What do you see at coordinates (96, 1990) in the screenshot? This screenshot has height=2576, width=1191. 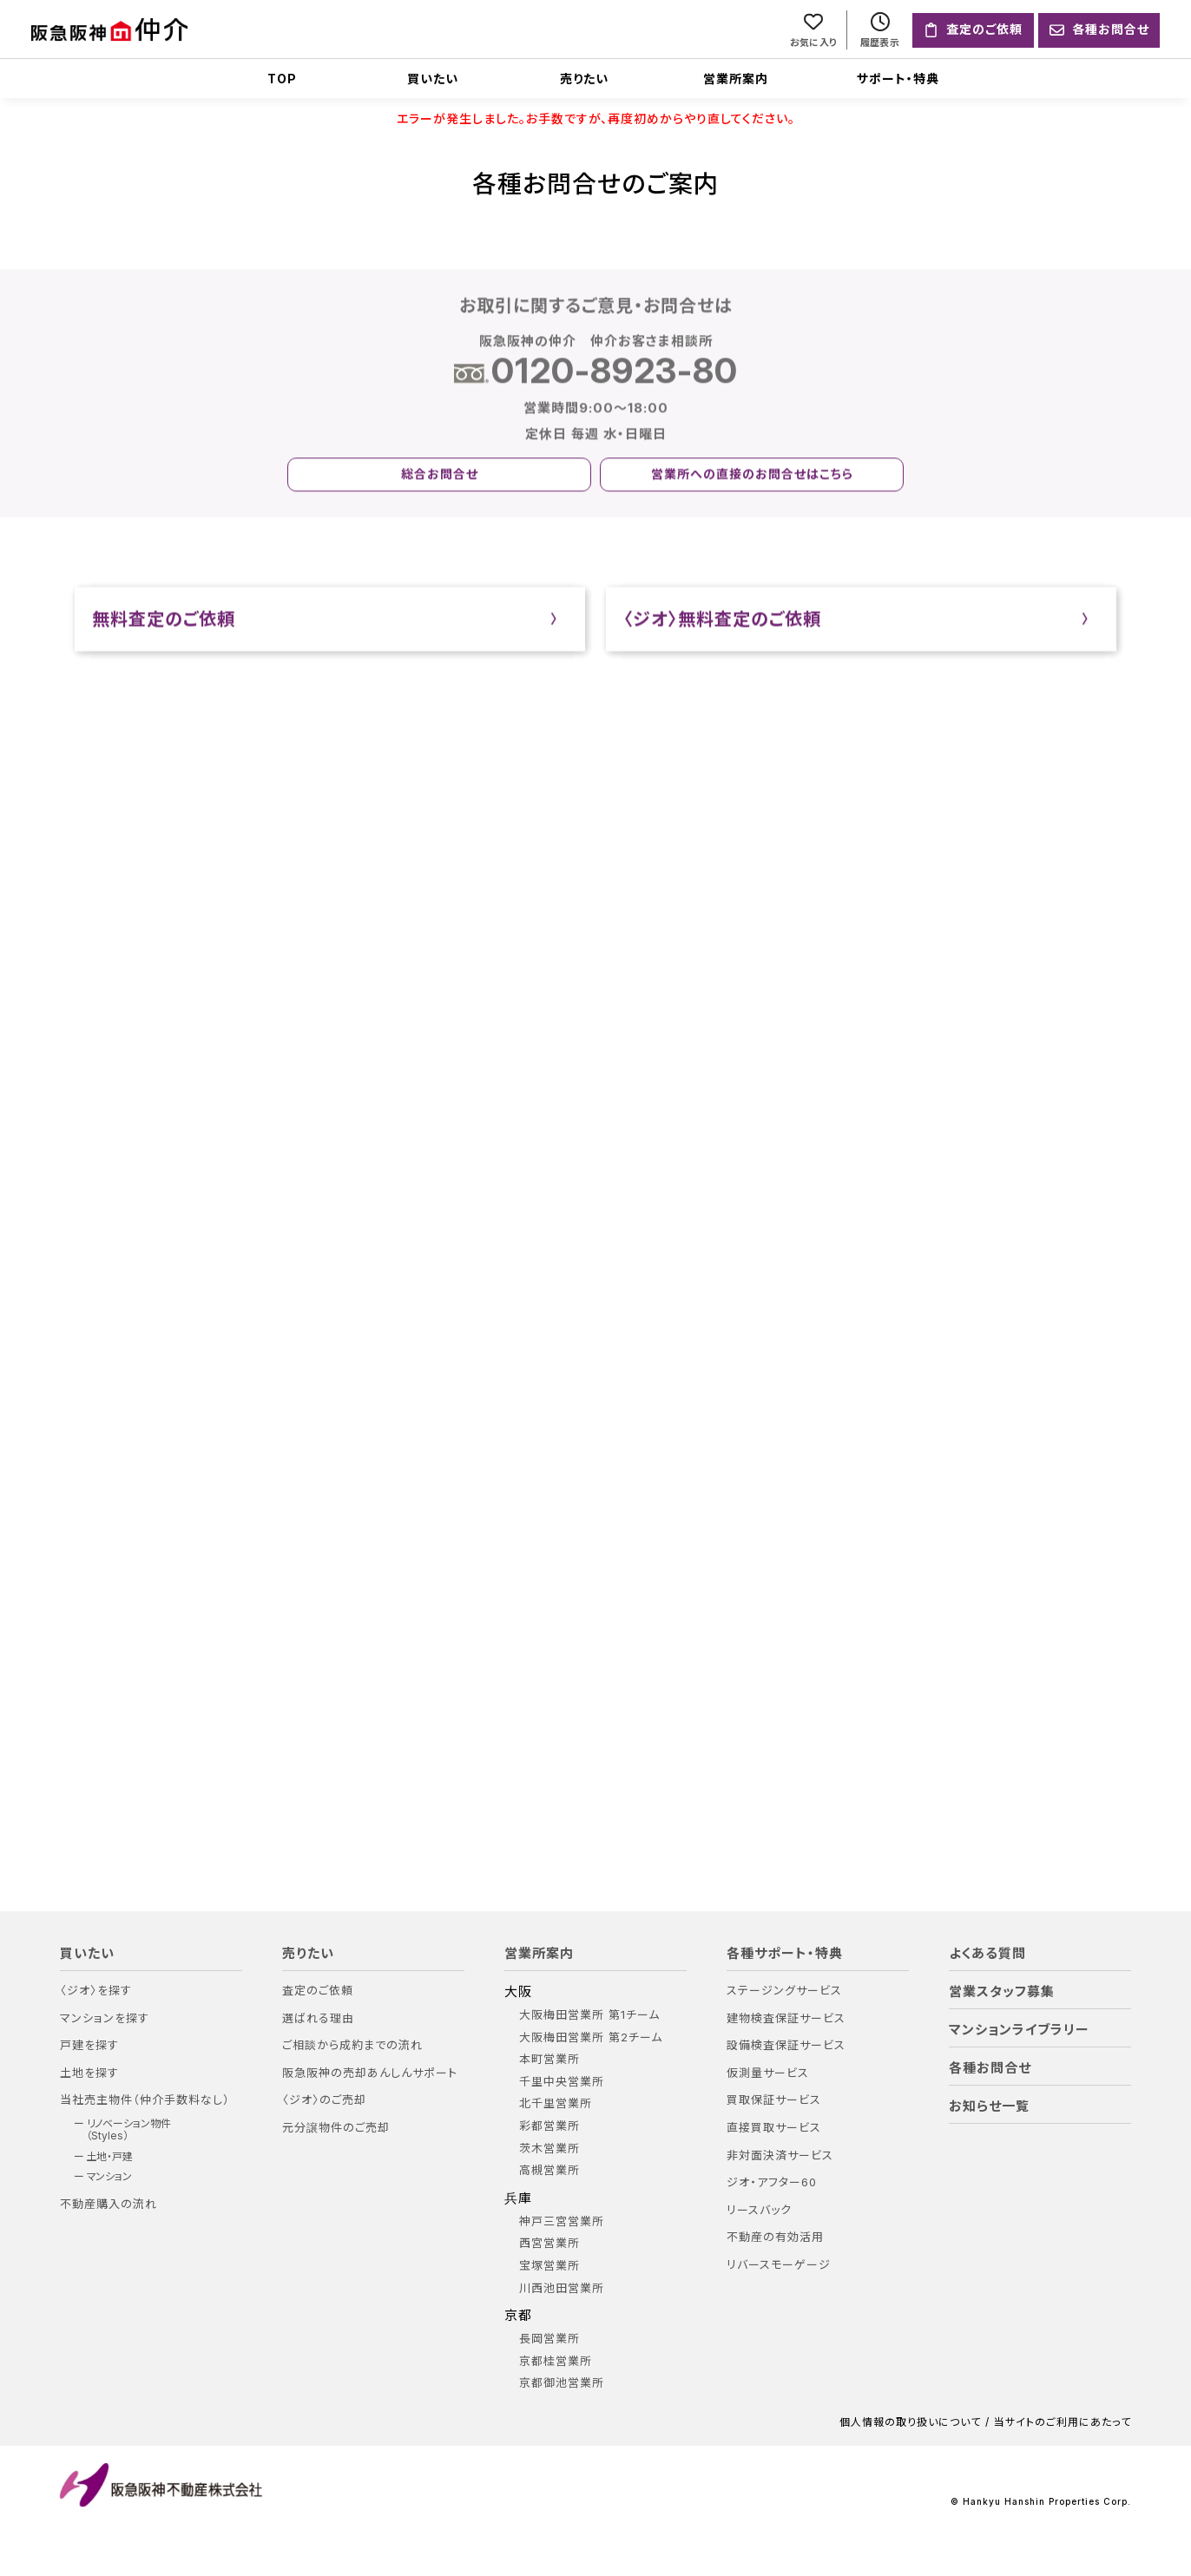 I see `〈ジオ〉を探す` at bounding box center [96, 1990].